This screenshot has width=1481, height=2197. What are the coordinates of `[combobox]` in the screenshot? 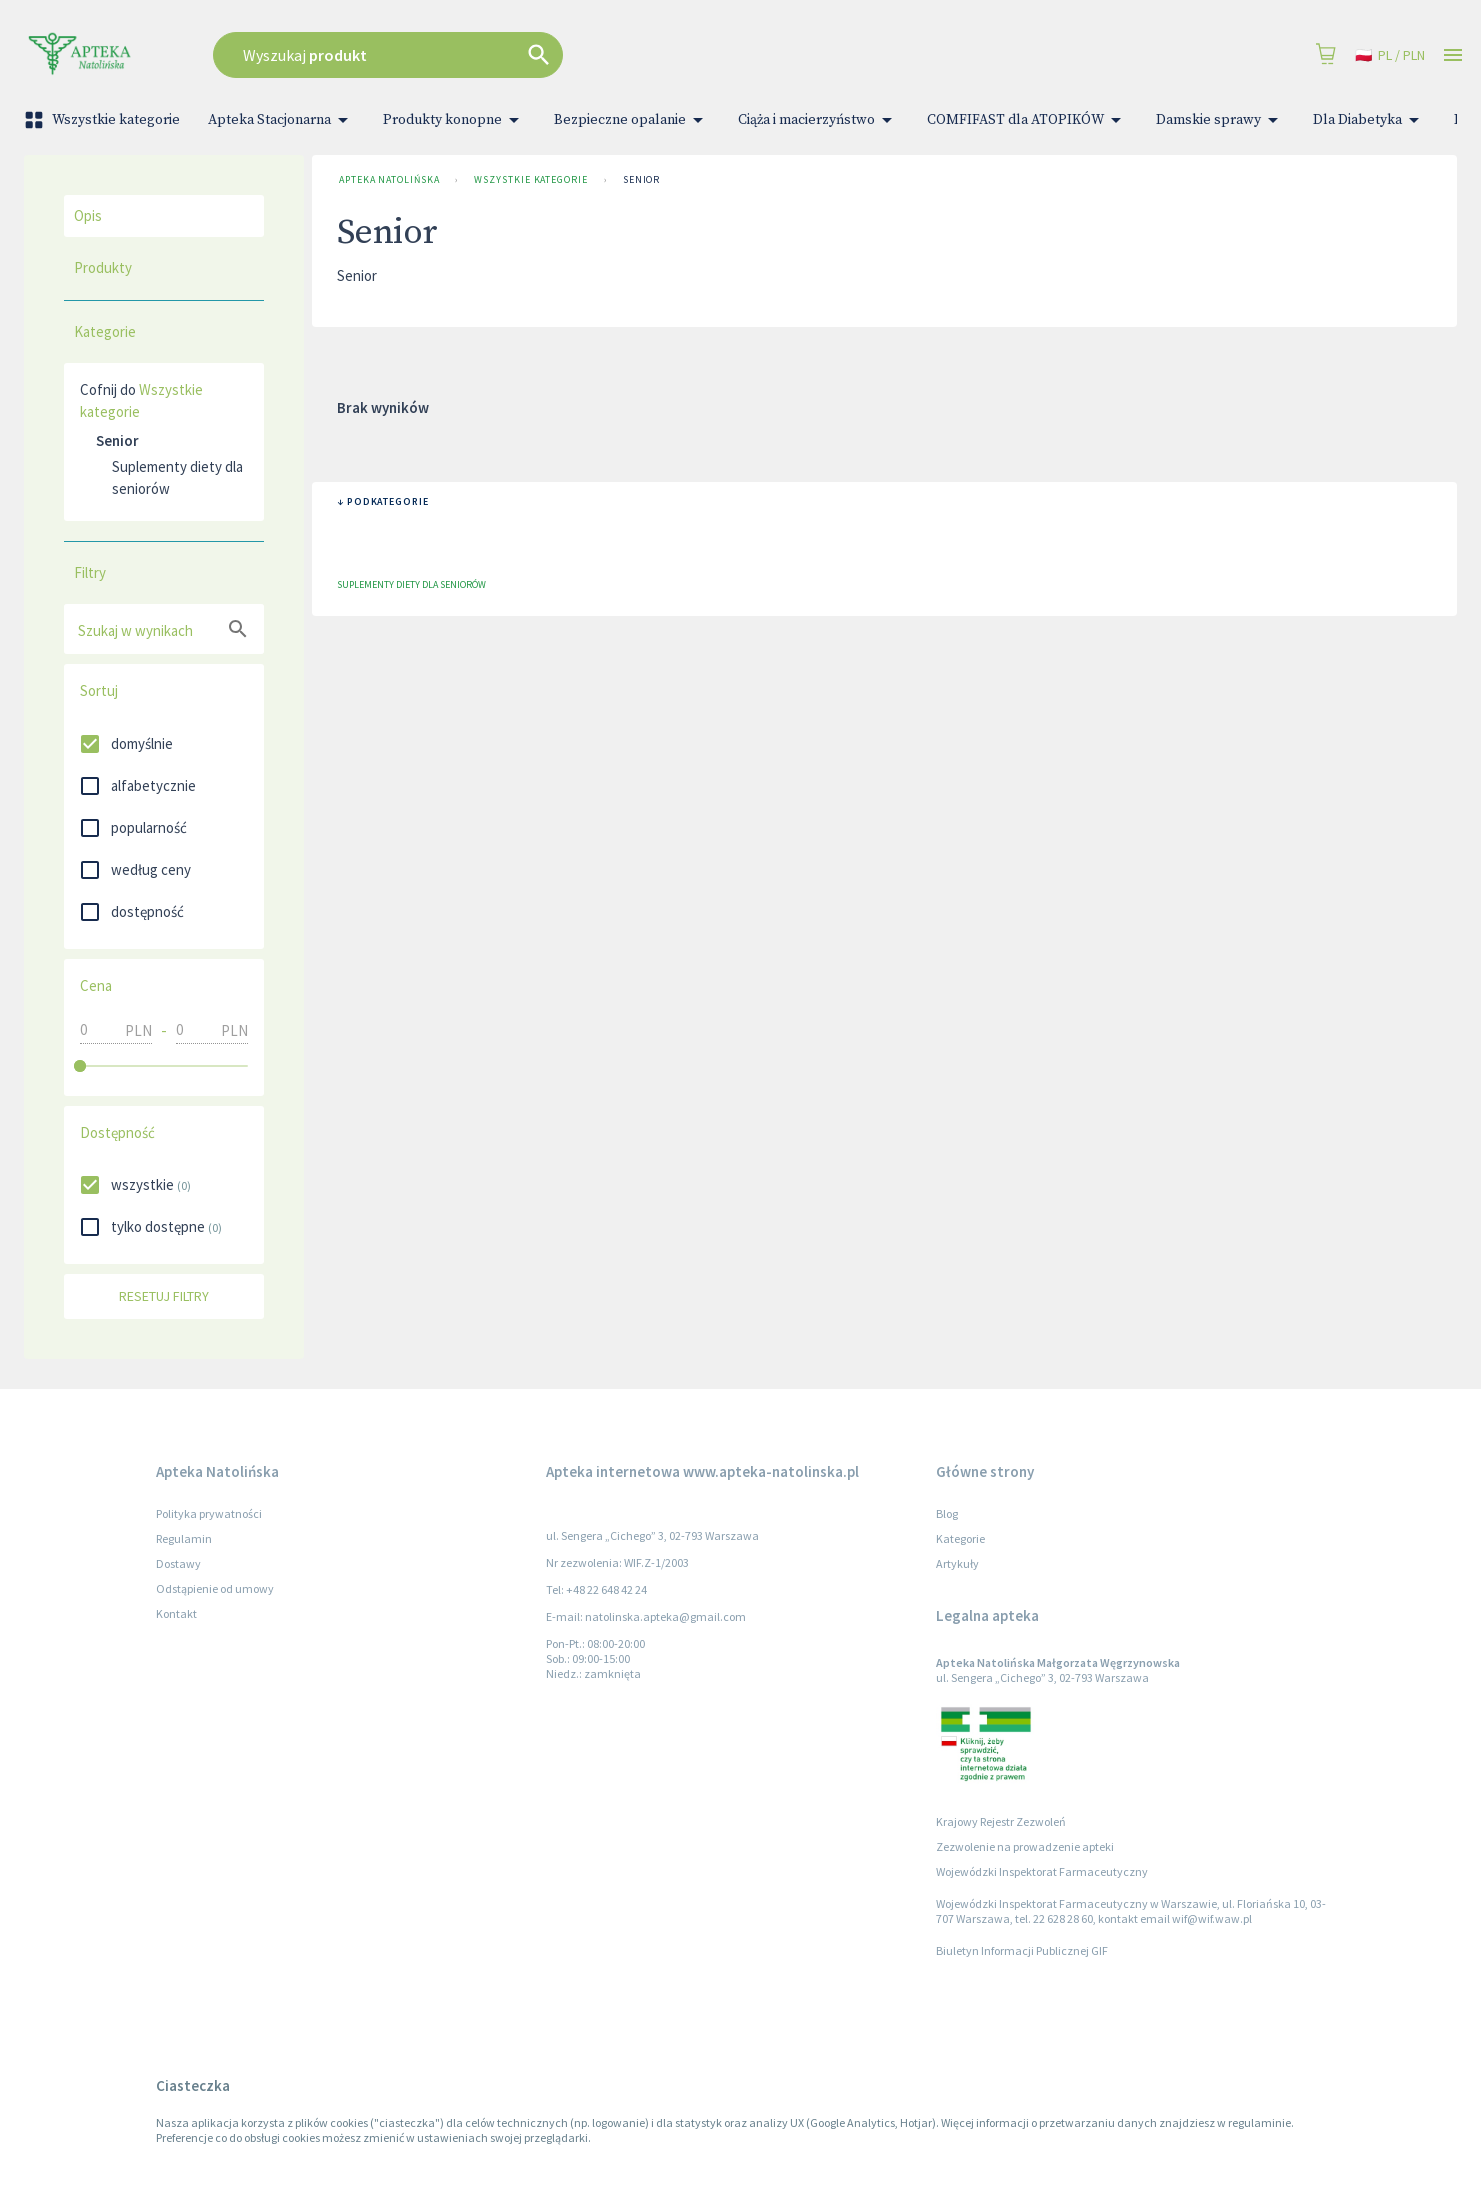 It's located at (556, 55).